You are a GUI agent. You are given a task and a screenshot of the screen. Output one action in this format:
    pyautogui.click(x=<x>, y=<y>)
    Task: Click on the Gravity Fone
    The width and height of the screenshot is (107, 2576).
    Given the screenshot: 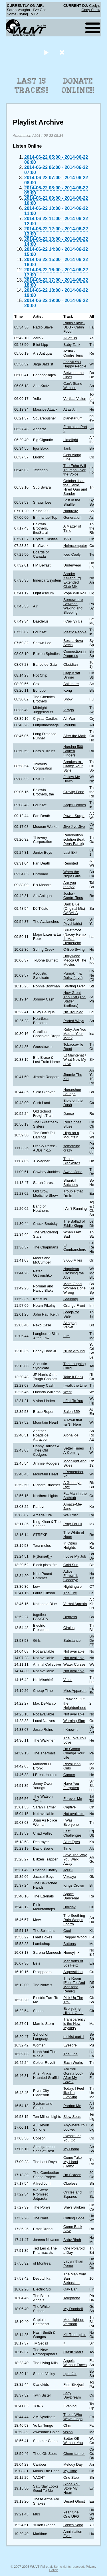 What is the action you would take?
    pyautogui.click(x=73, y=792)
    